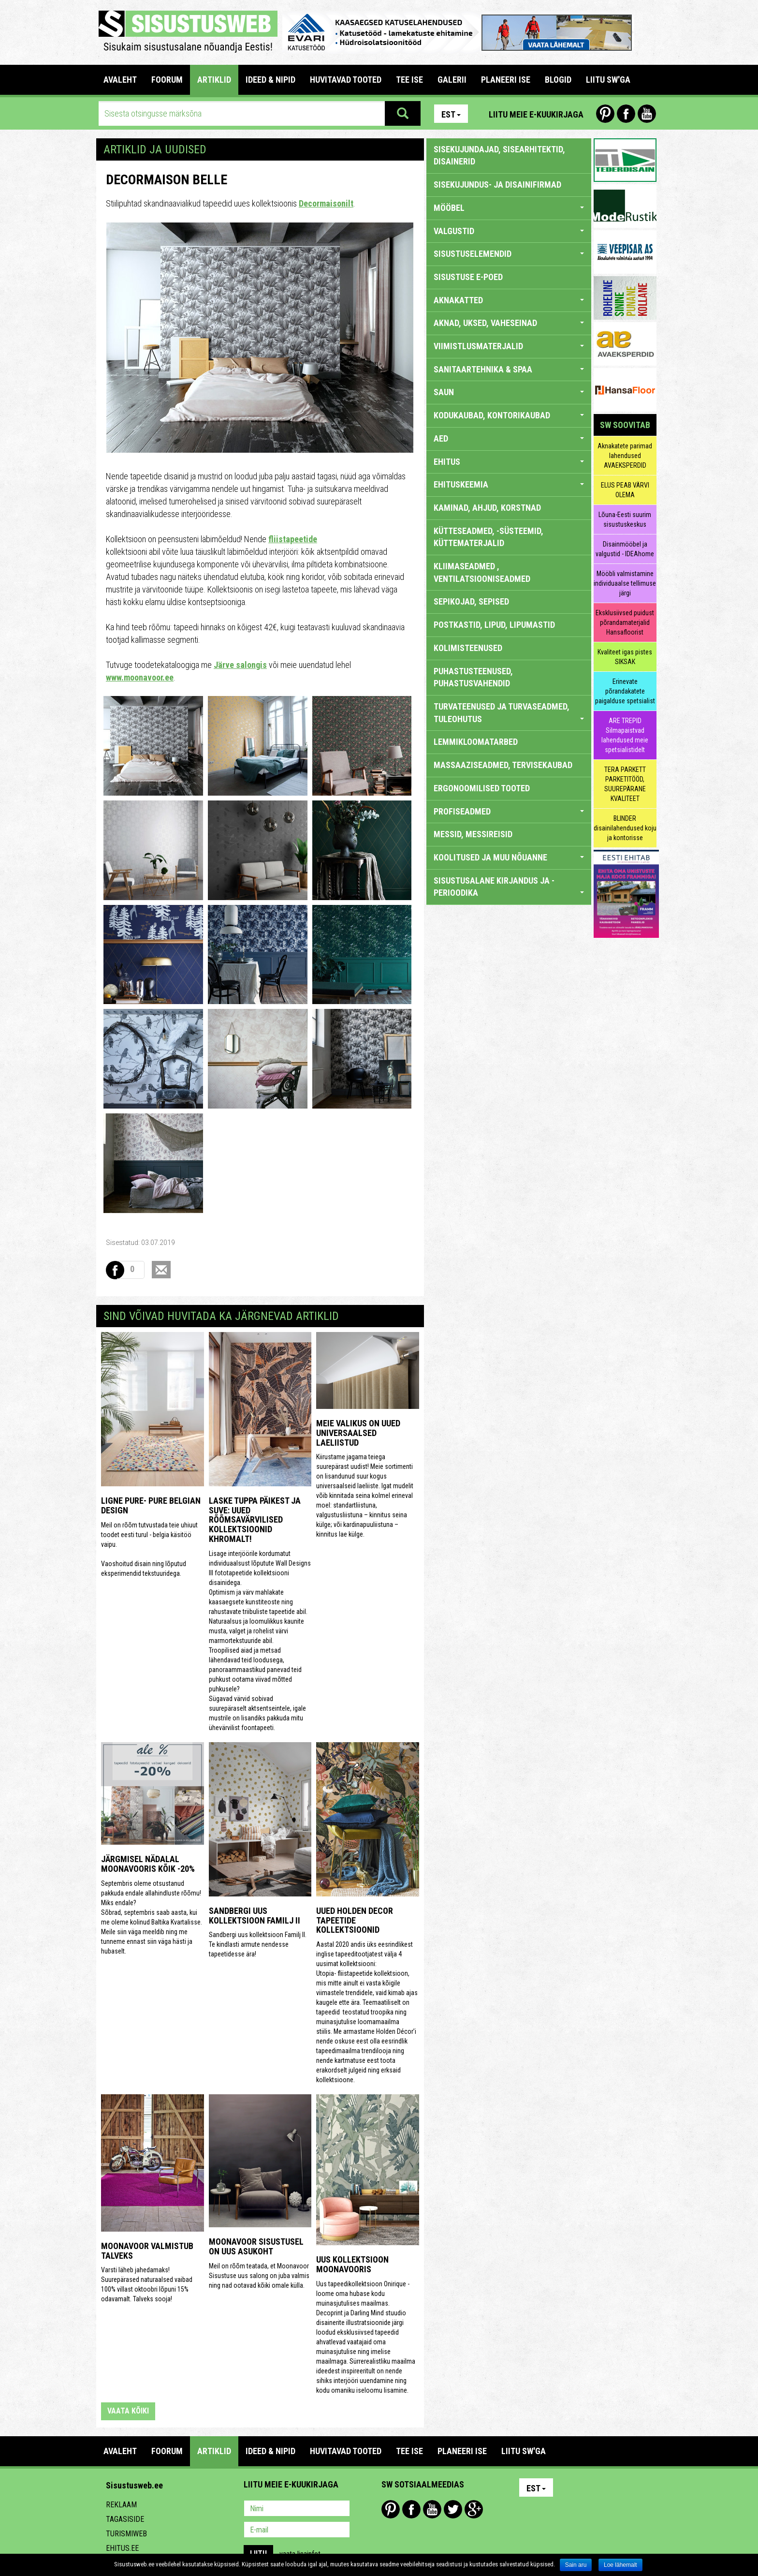  What do you see at coordinates (128, 2410) in the screenshot?
I see `vaata kõiki` at bounding box center [128, 2410].